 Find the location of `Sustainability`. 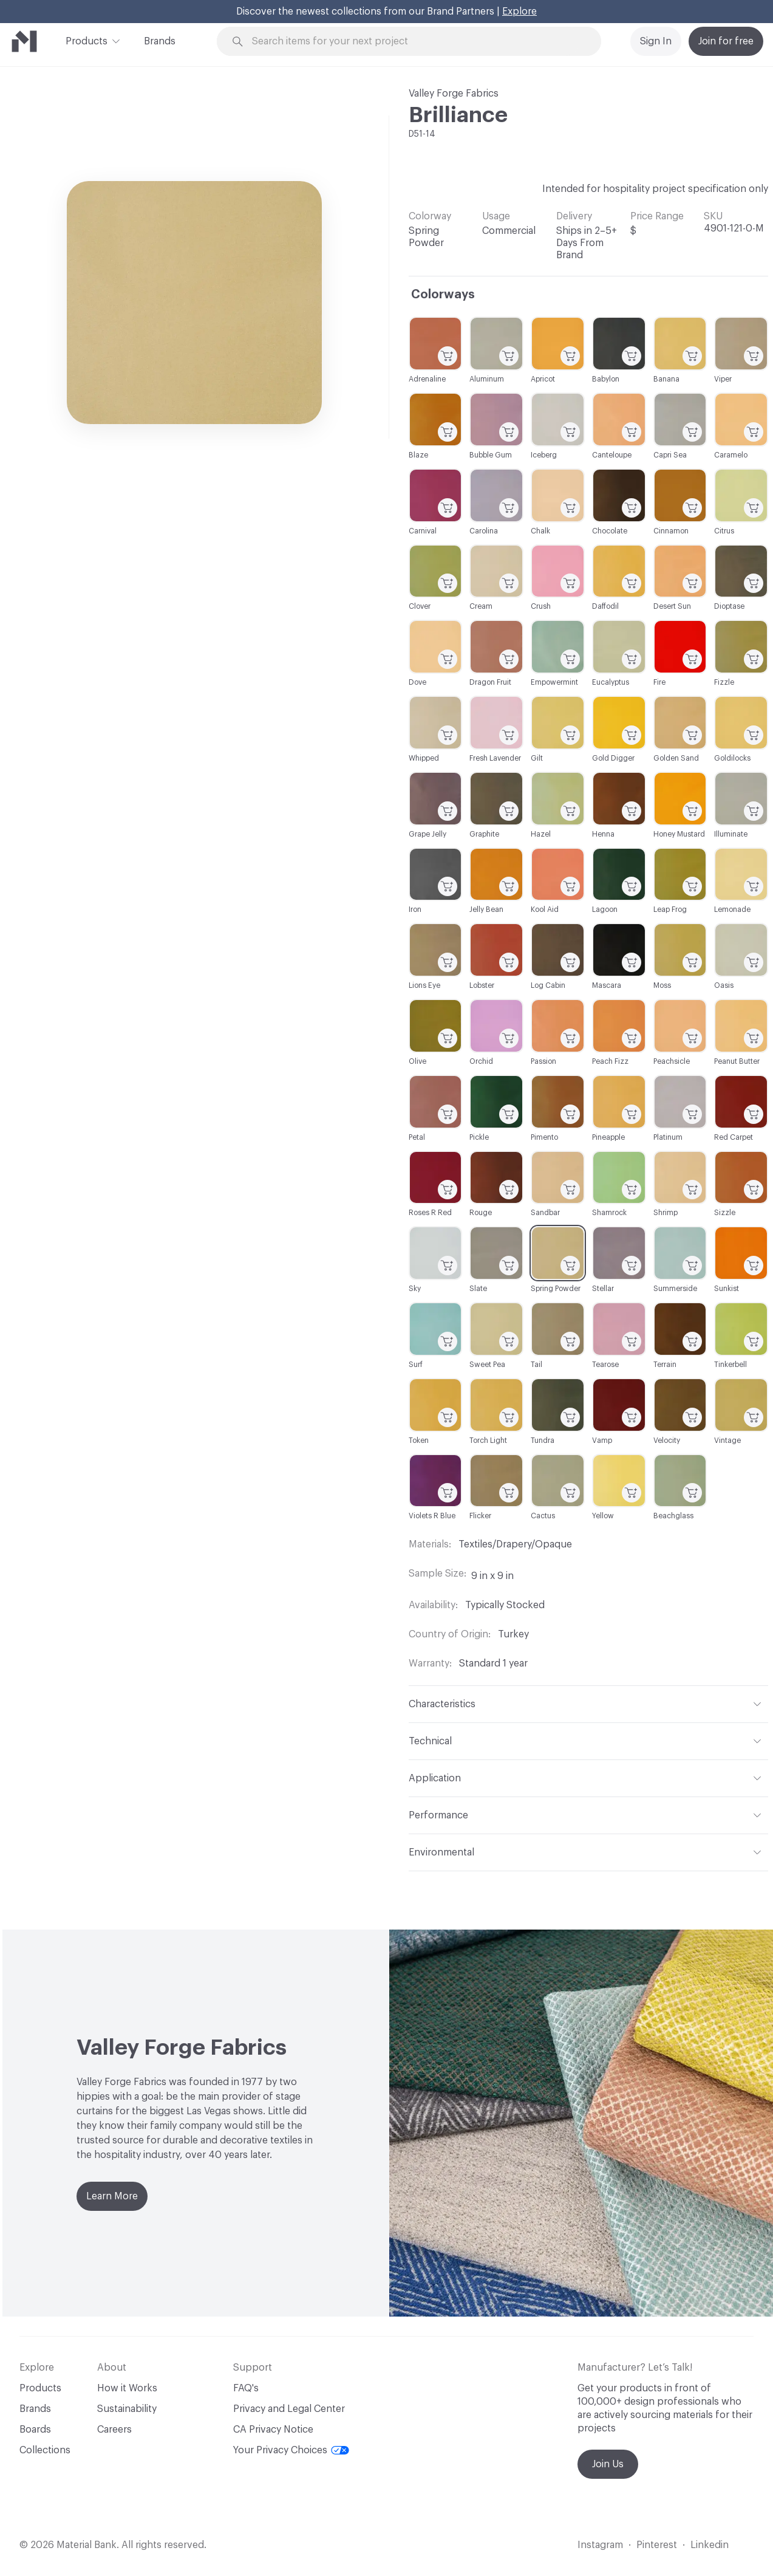

Sustainability is located at coordinates (127, 2409).